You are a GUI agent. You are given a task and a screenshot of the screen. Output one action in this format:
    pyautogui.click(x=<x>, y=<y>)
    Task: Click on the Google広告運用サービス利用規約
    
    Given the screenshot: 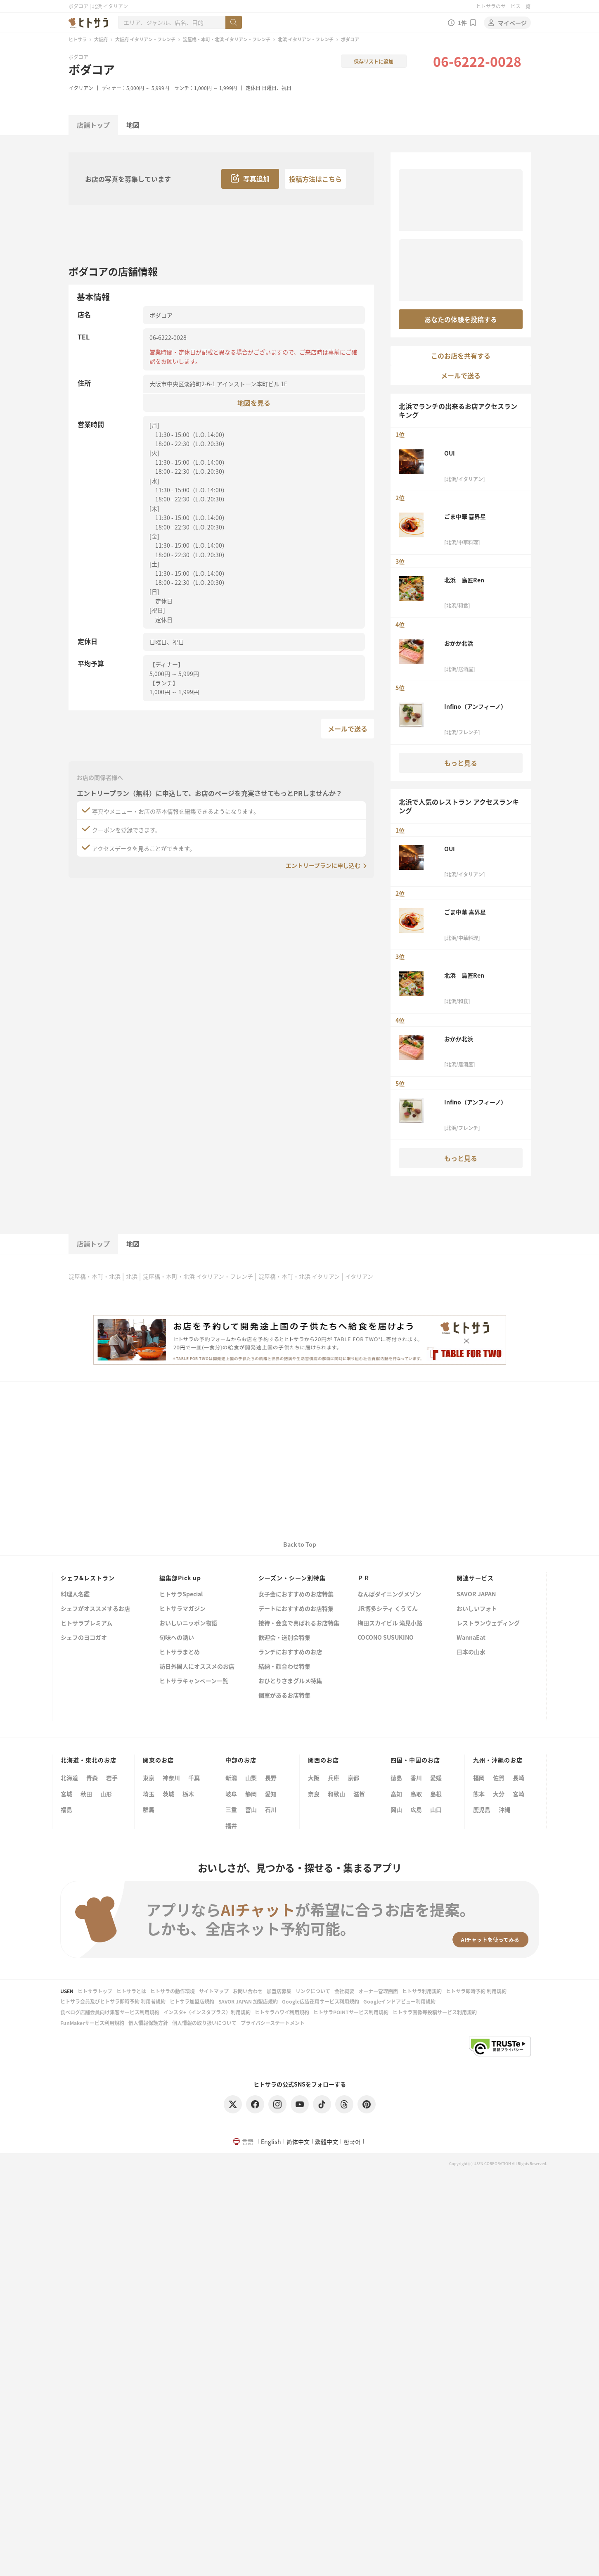 What is the action you would take?
    pyautogui.click(x=320, y=2001)
    